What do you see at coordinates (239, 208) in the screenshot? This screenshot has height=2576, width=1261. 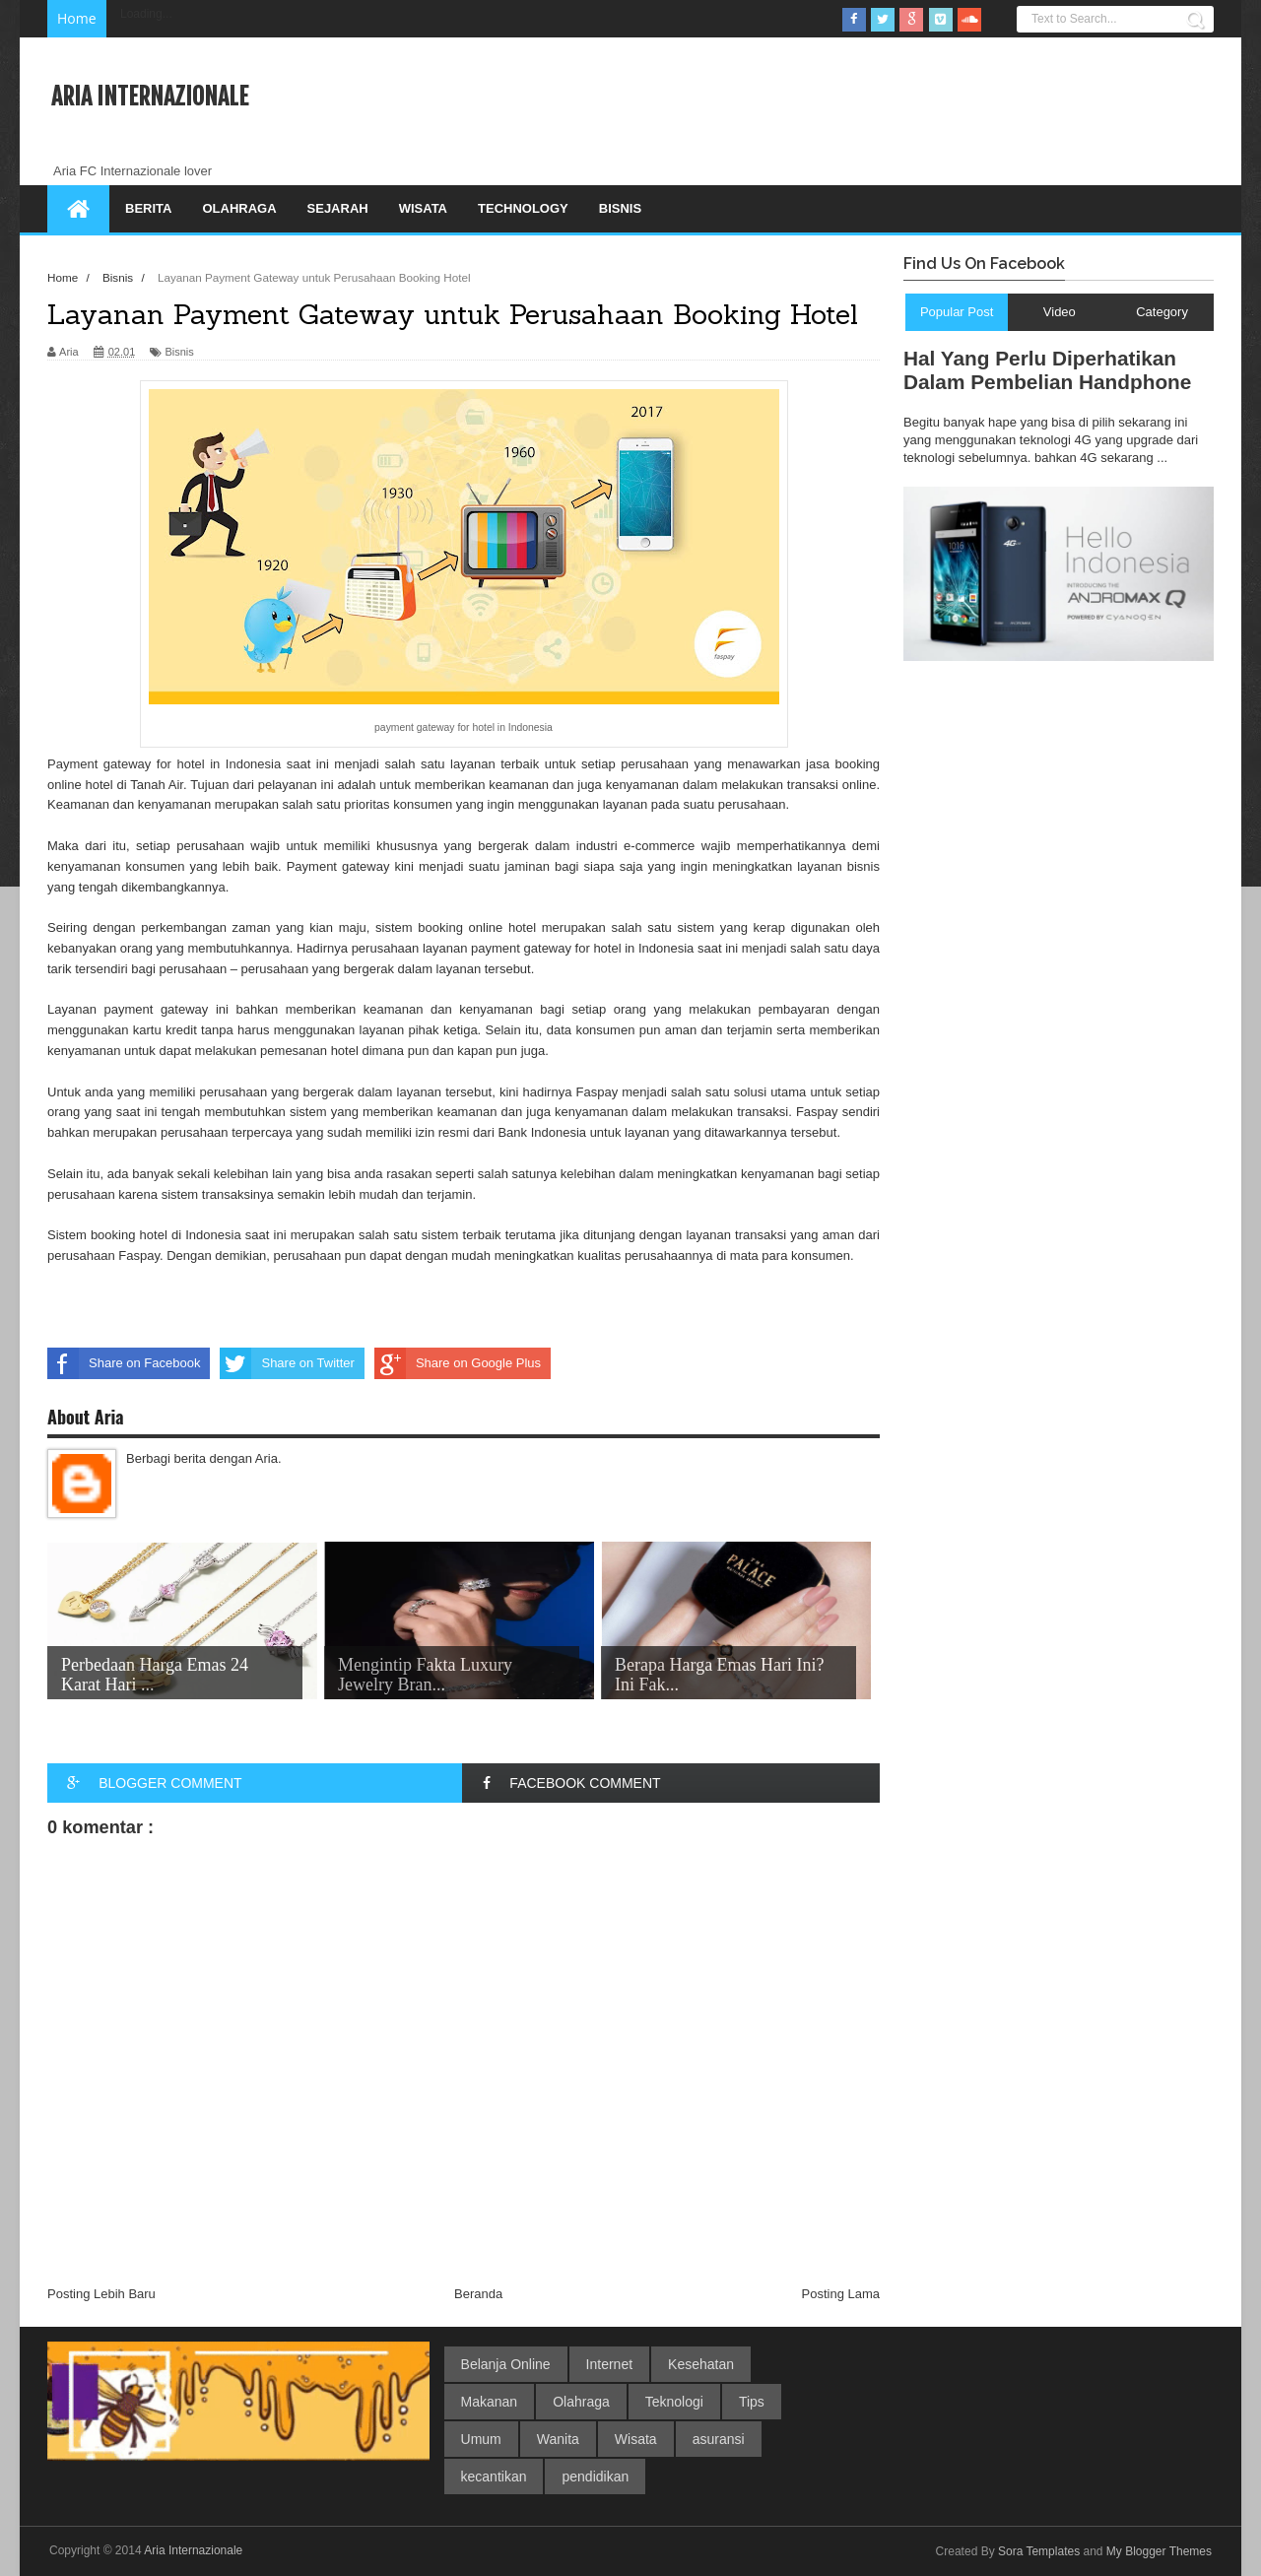 I see `Olahraga` at bounding box center [239, 208].